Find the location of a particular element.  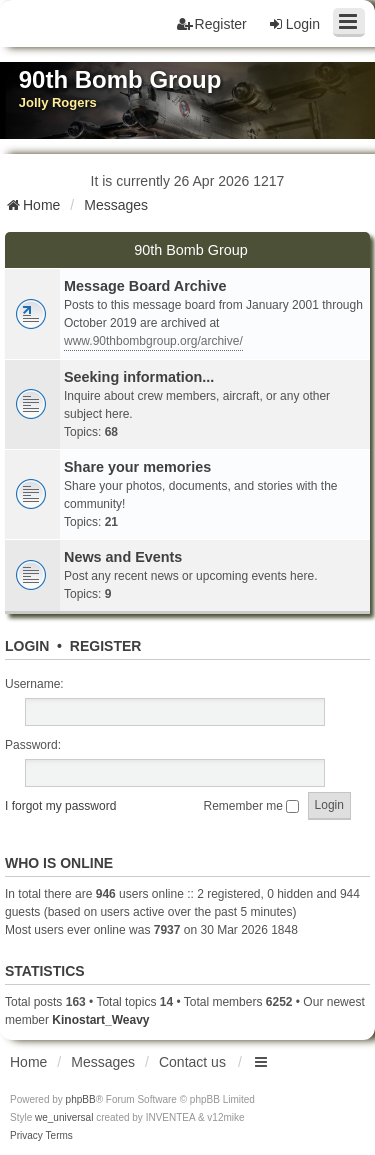

Remember me is located at coordinates (252, 806).